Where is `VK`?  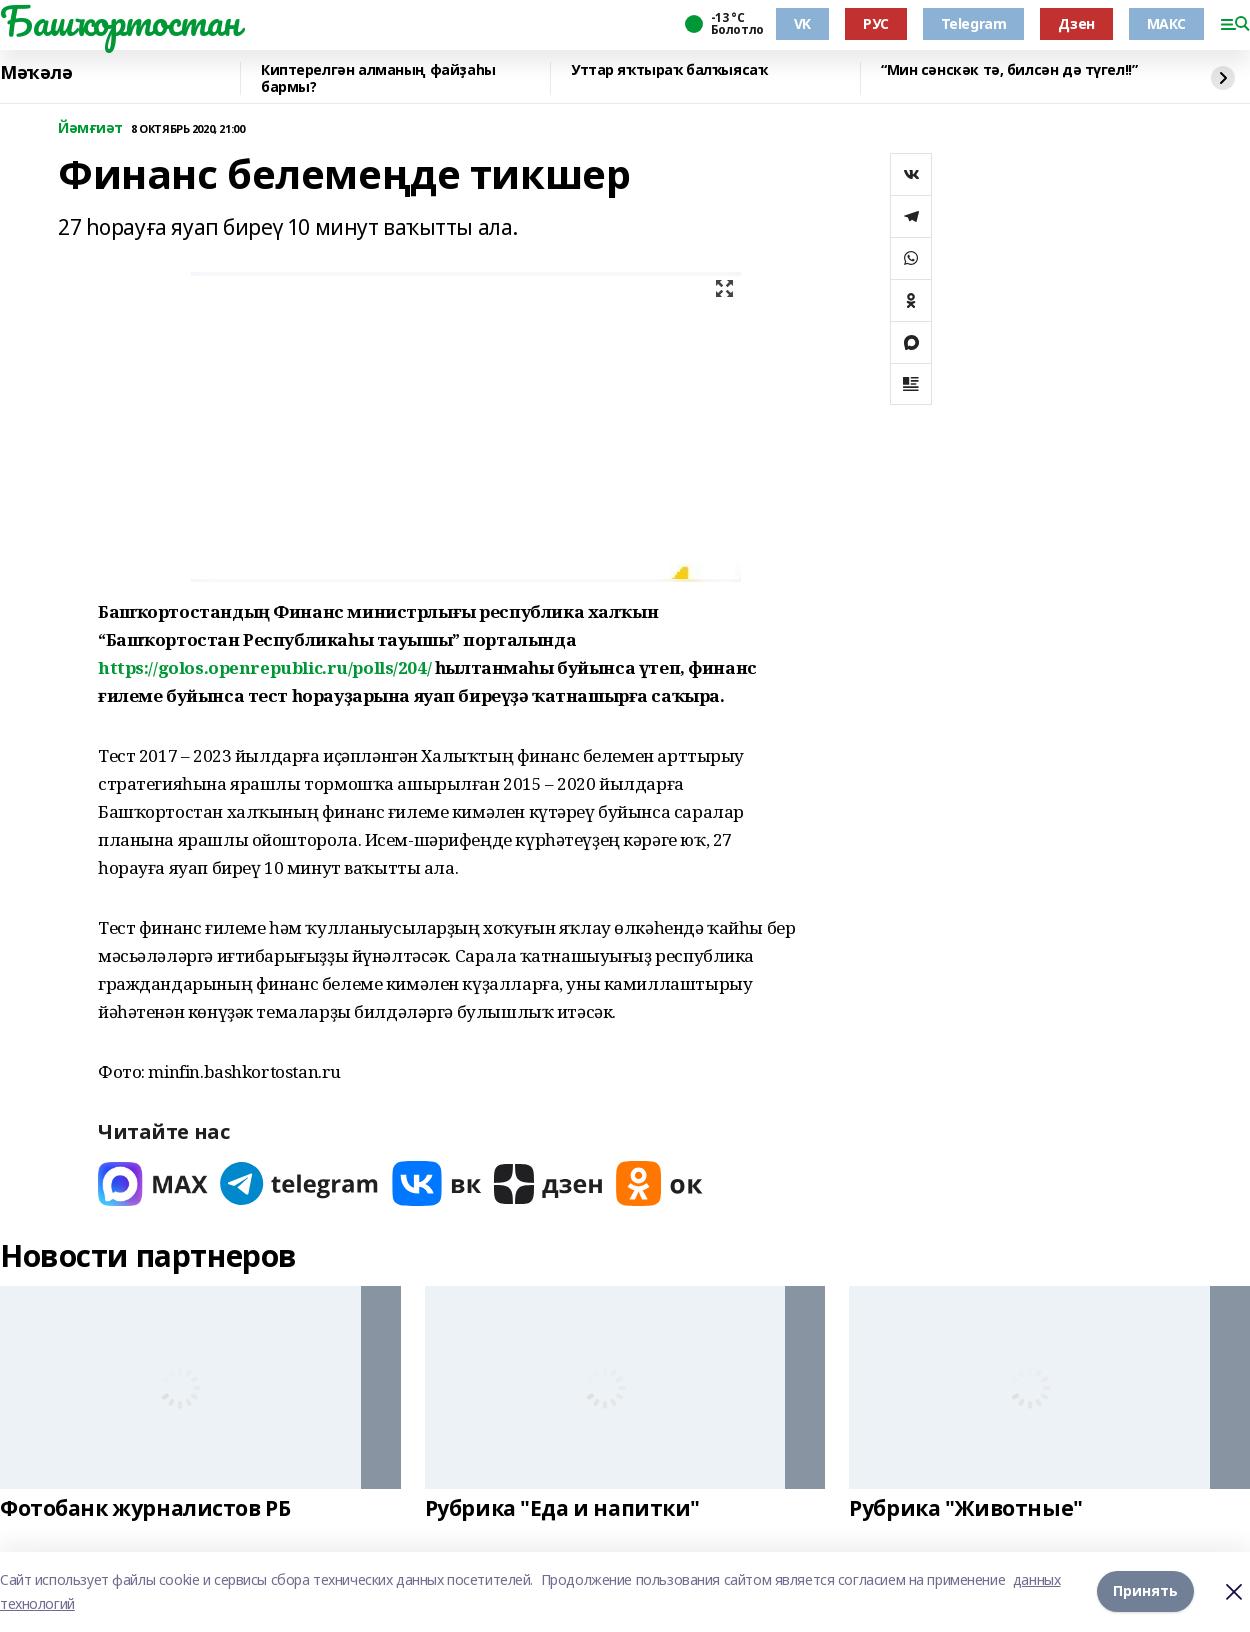
VK is located at coordinates (802, 23).